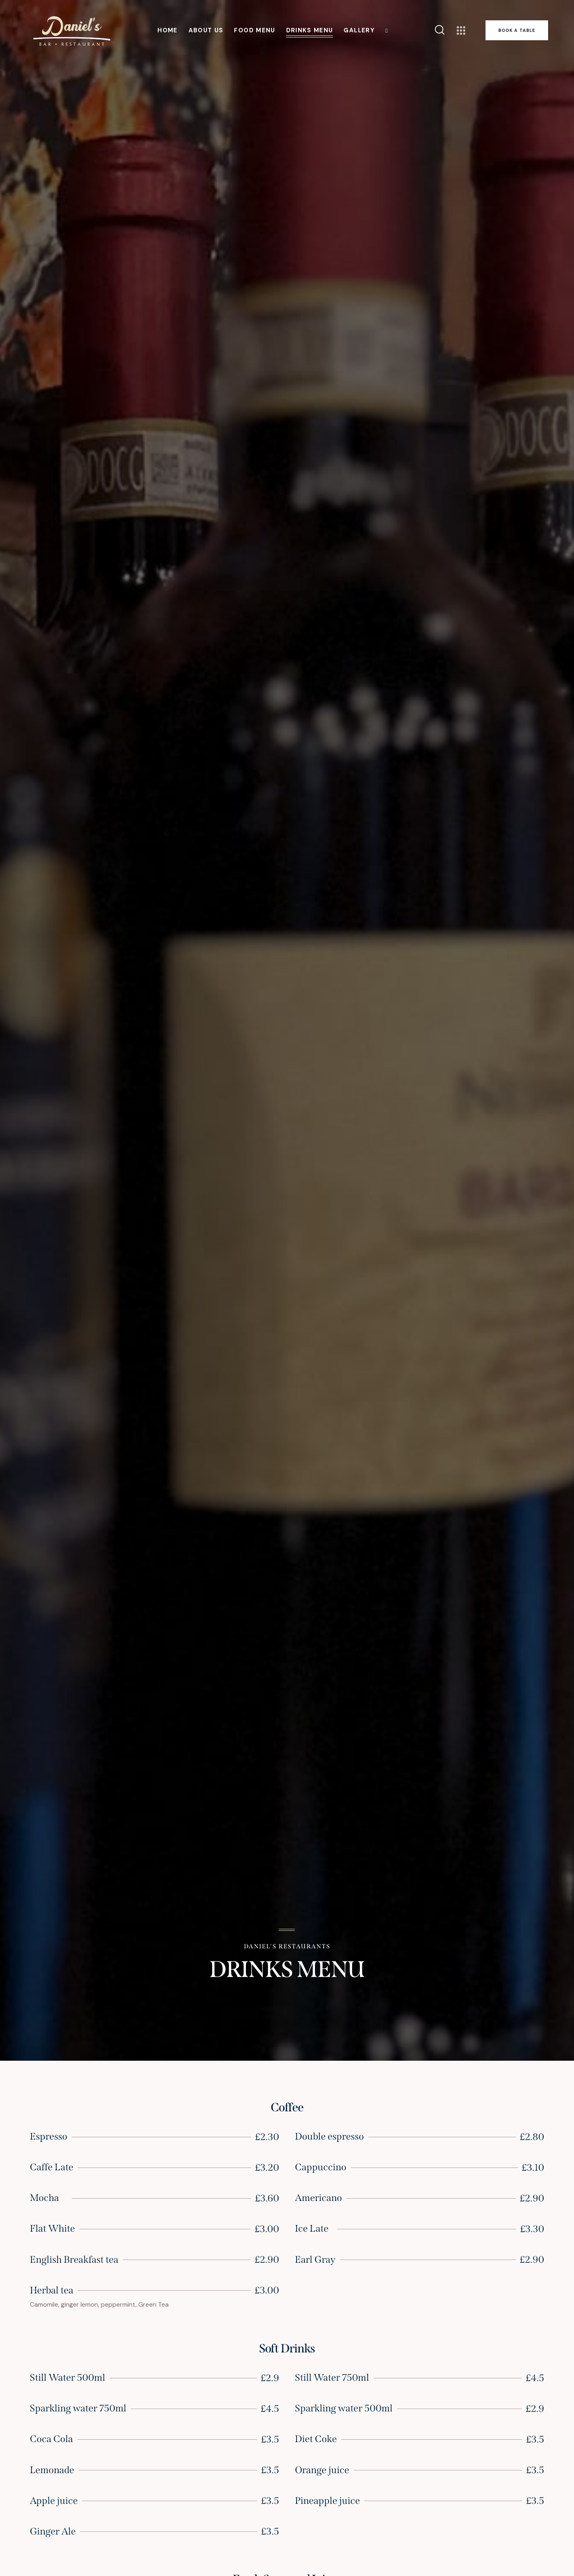  Describe the element at coordinates (318, 2197) in the screenshot. I see `Americano` at that location.